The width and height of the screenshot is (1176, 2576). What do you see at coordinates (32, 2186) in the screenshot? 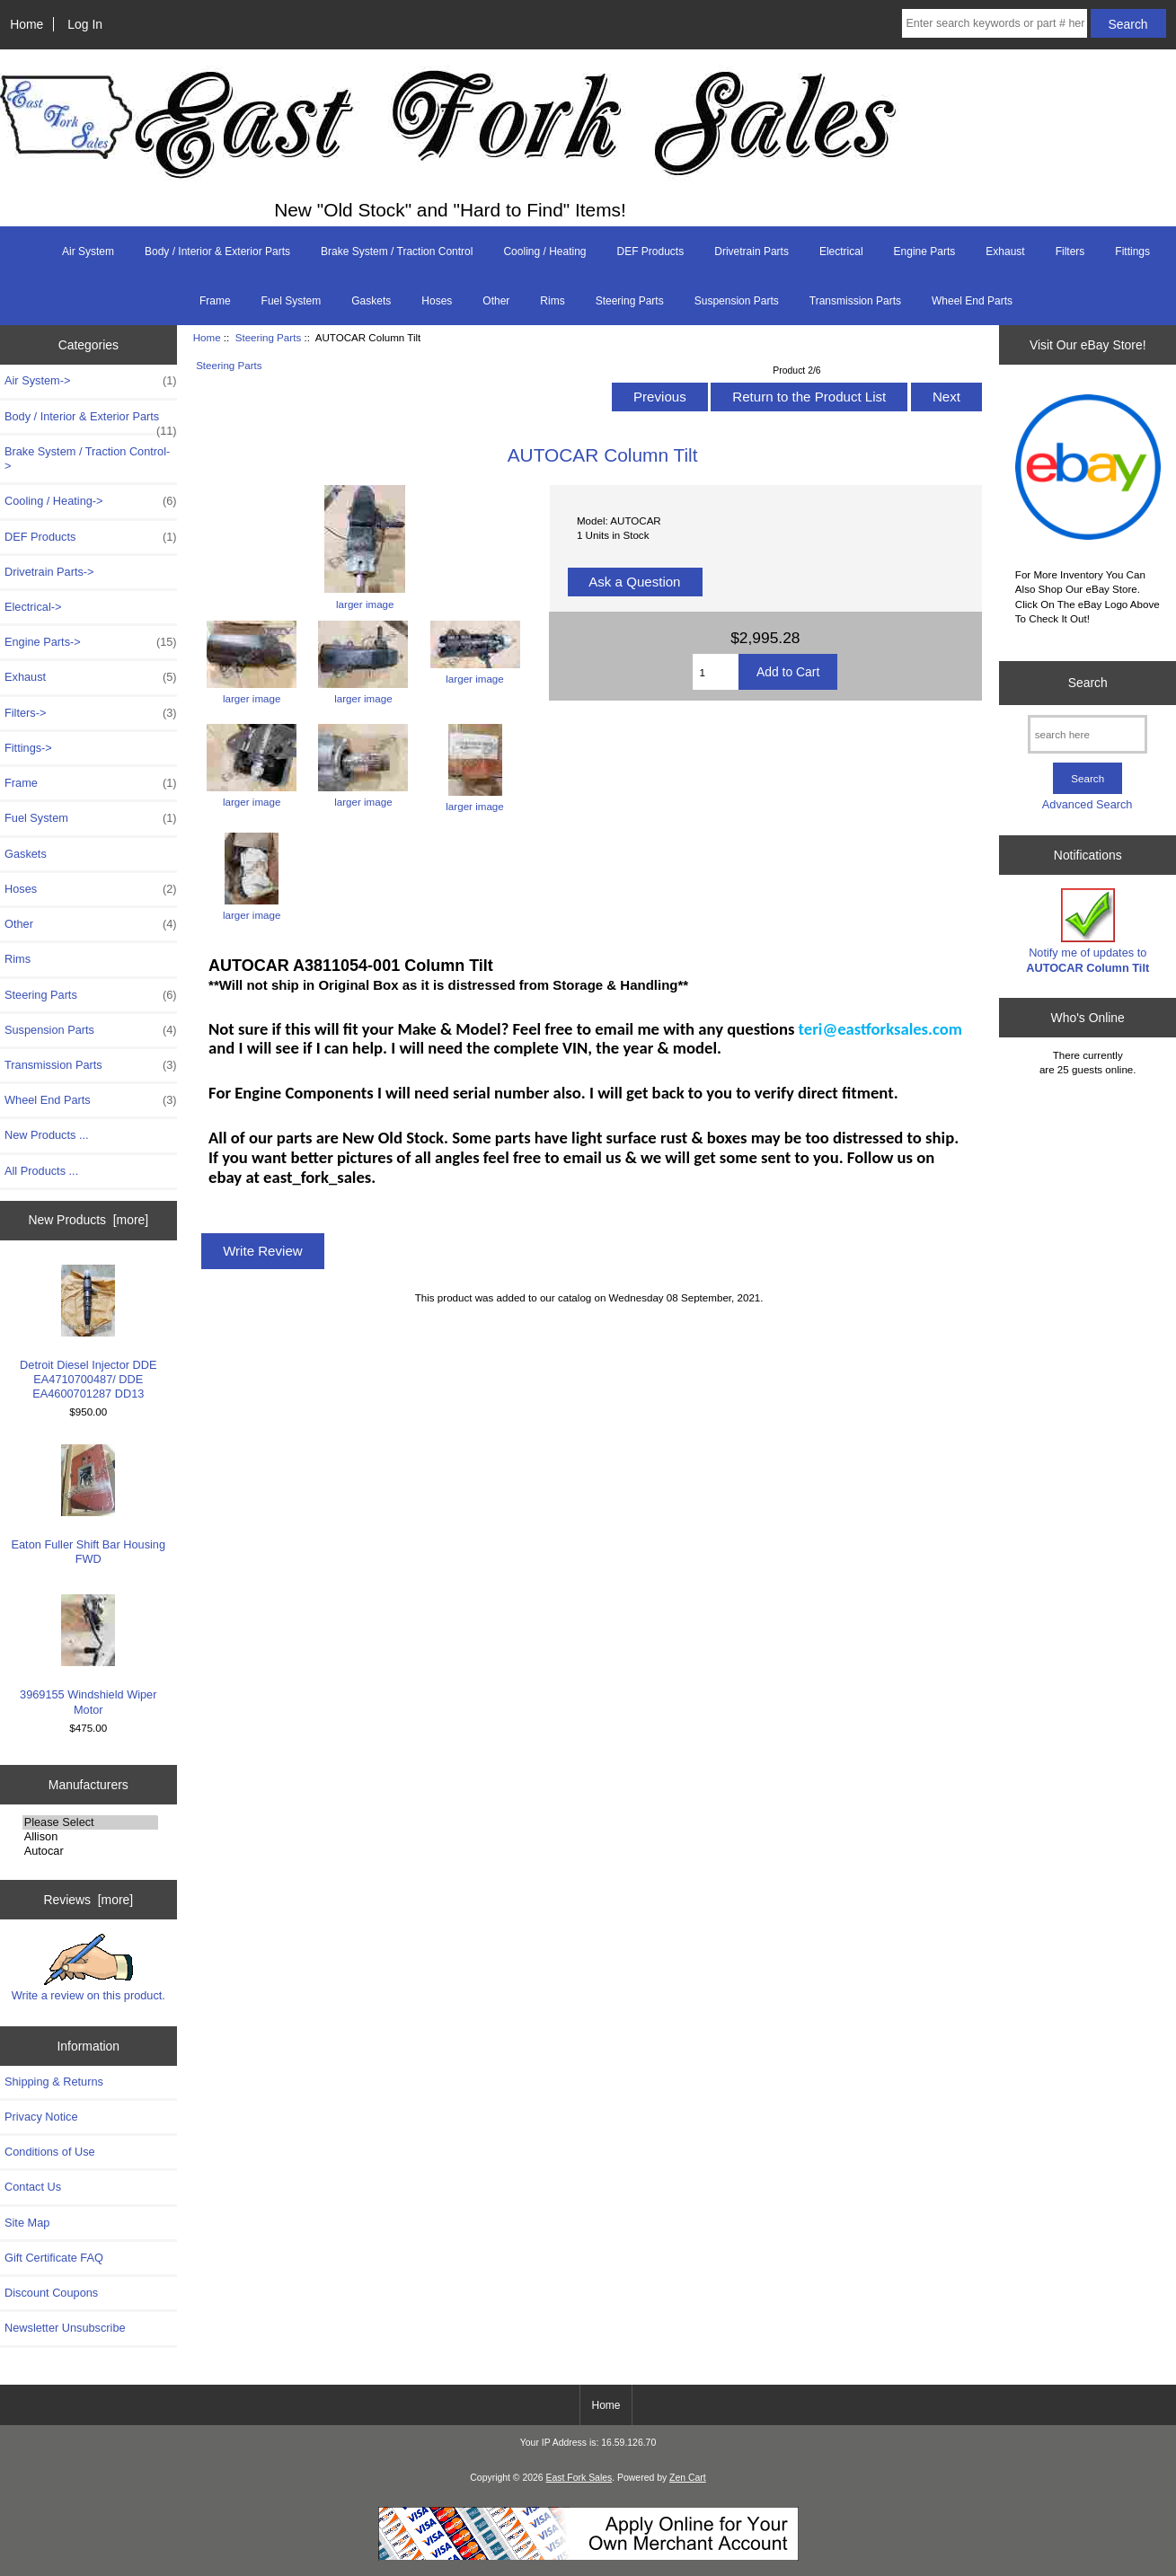
I see `Contact Us` at bounding box center [32, 2186].